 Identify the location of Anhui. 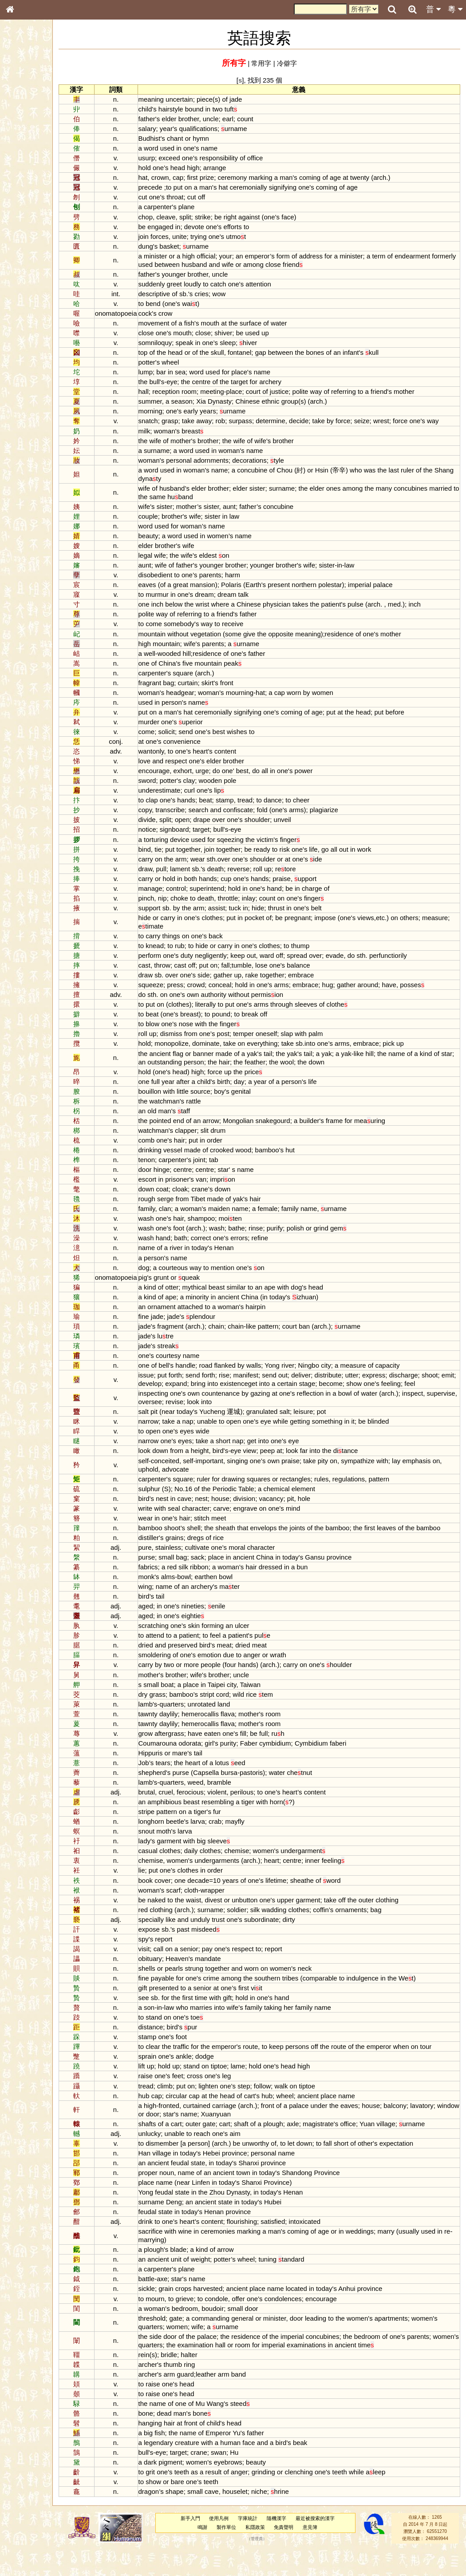
(370, 2314).